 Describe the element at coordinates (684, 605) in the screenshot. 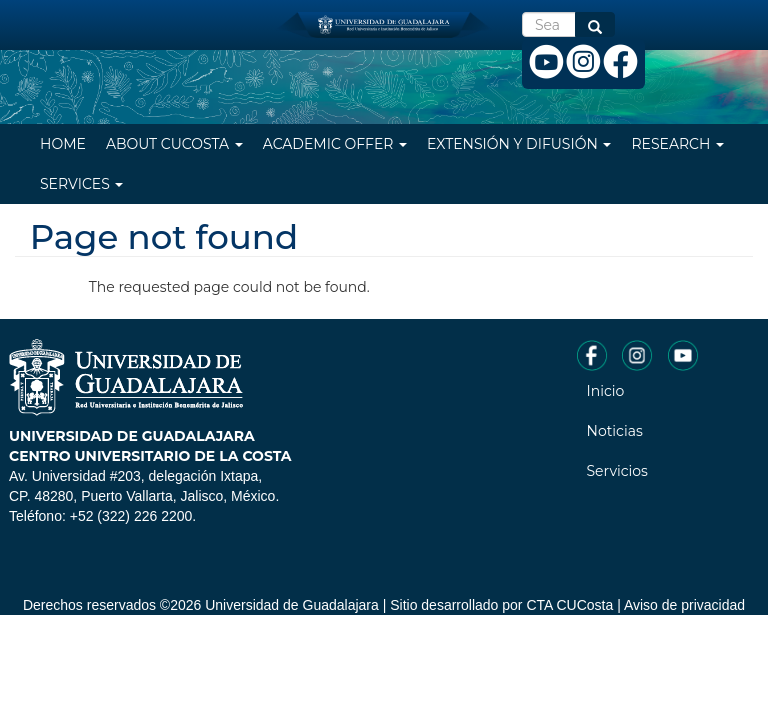

I see `Aviso de privacidad` at that location.